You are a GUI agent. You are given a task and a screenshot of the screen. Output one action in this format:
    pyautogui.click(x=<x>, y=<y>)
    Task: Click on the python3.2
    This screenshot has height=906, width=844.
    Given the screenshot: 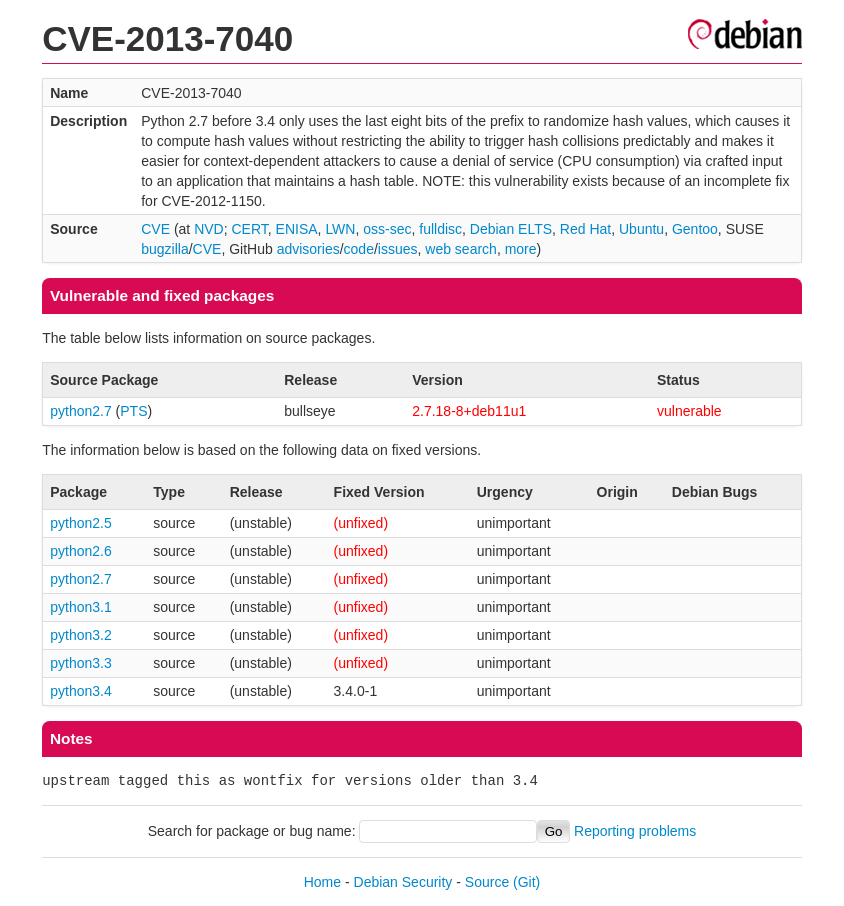 What is the action you would take?
    pyautogui.click(x=81, y=635)
    